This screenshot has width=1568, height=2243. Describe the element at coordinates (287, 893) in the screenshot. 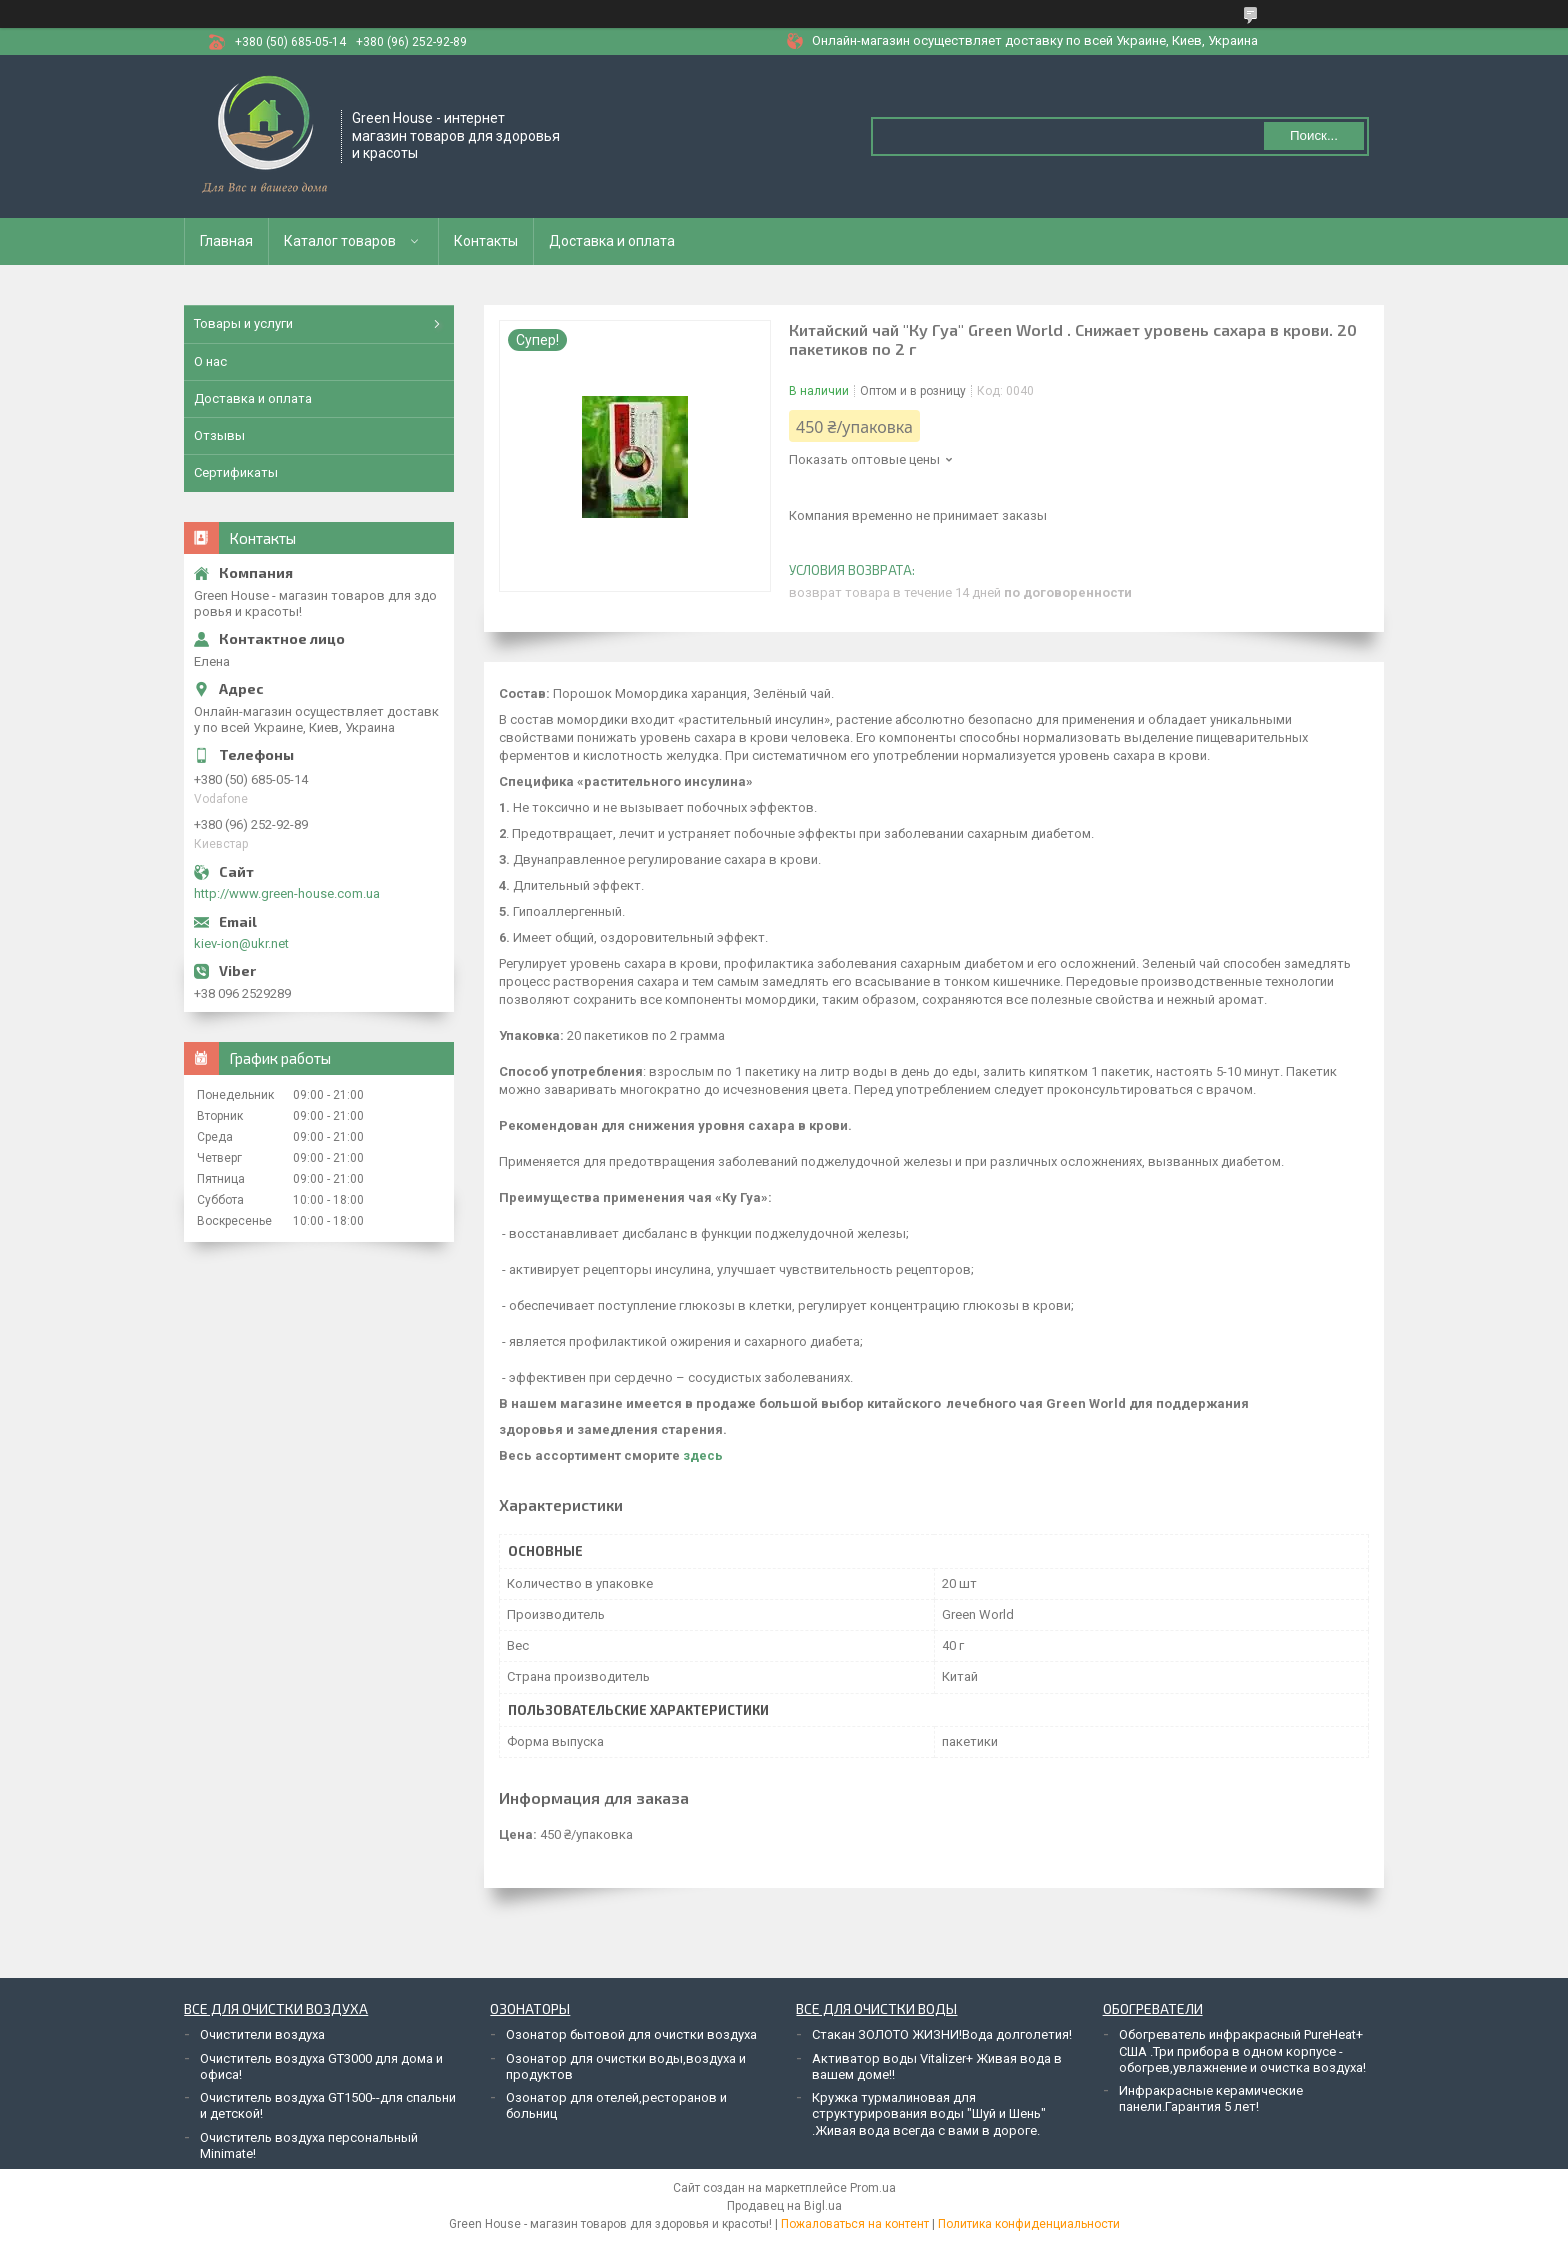

I see `http://www.green-house.com.ua` at that location.